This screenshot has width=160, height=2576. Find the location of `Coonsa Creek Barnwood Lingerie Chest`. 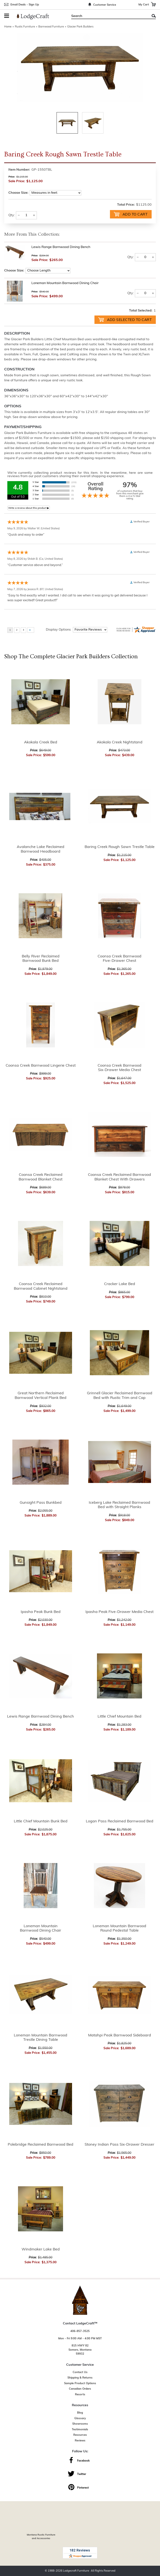

Coonsa Creek Barnwood Lingerie Chest is located at coordinates (41, 1066).